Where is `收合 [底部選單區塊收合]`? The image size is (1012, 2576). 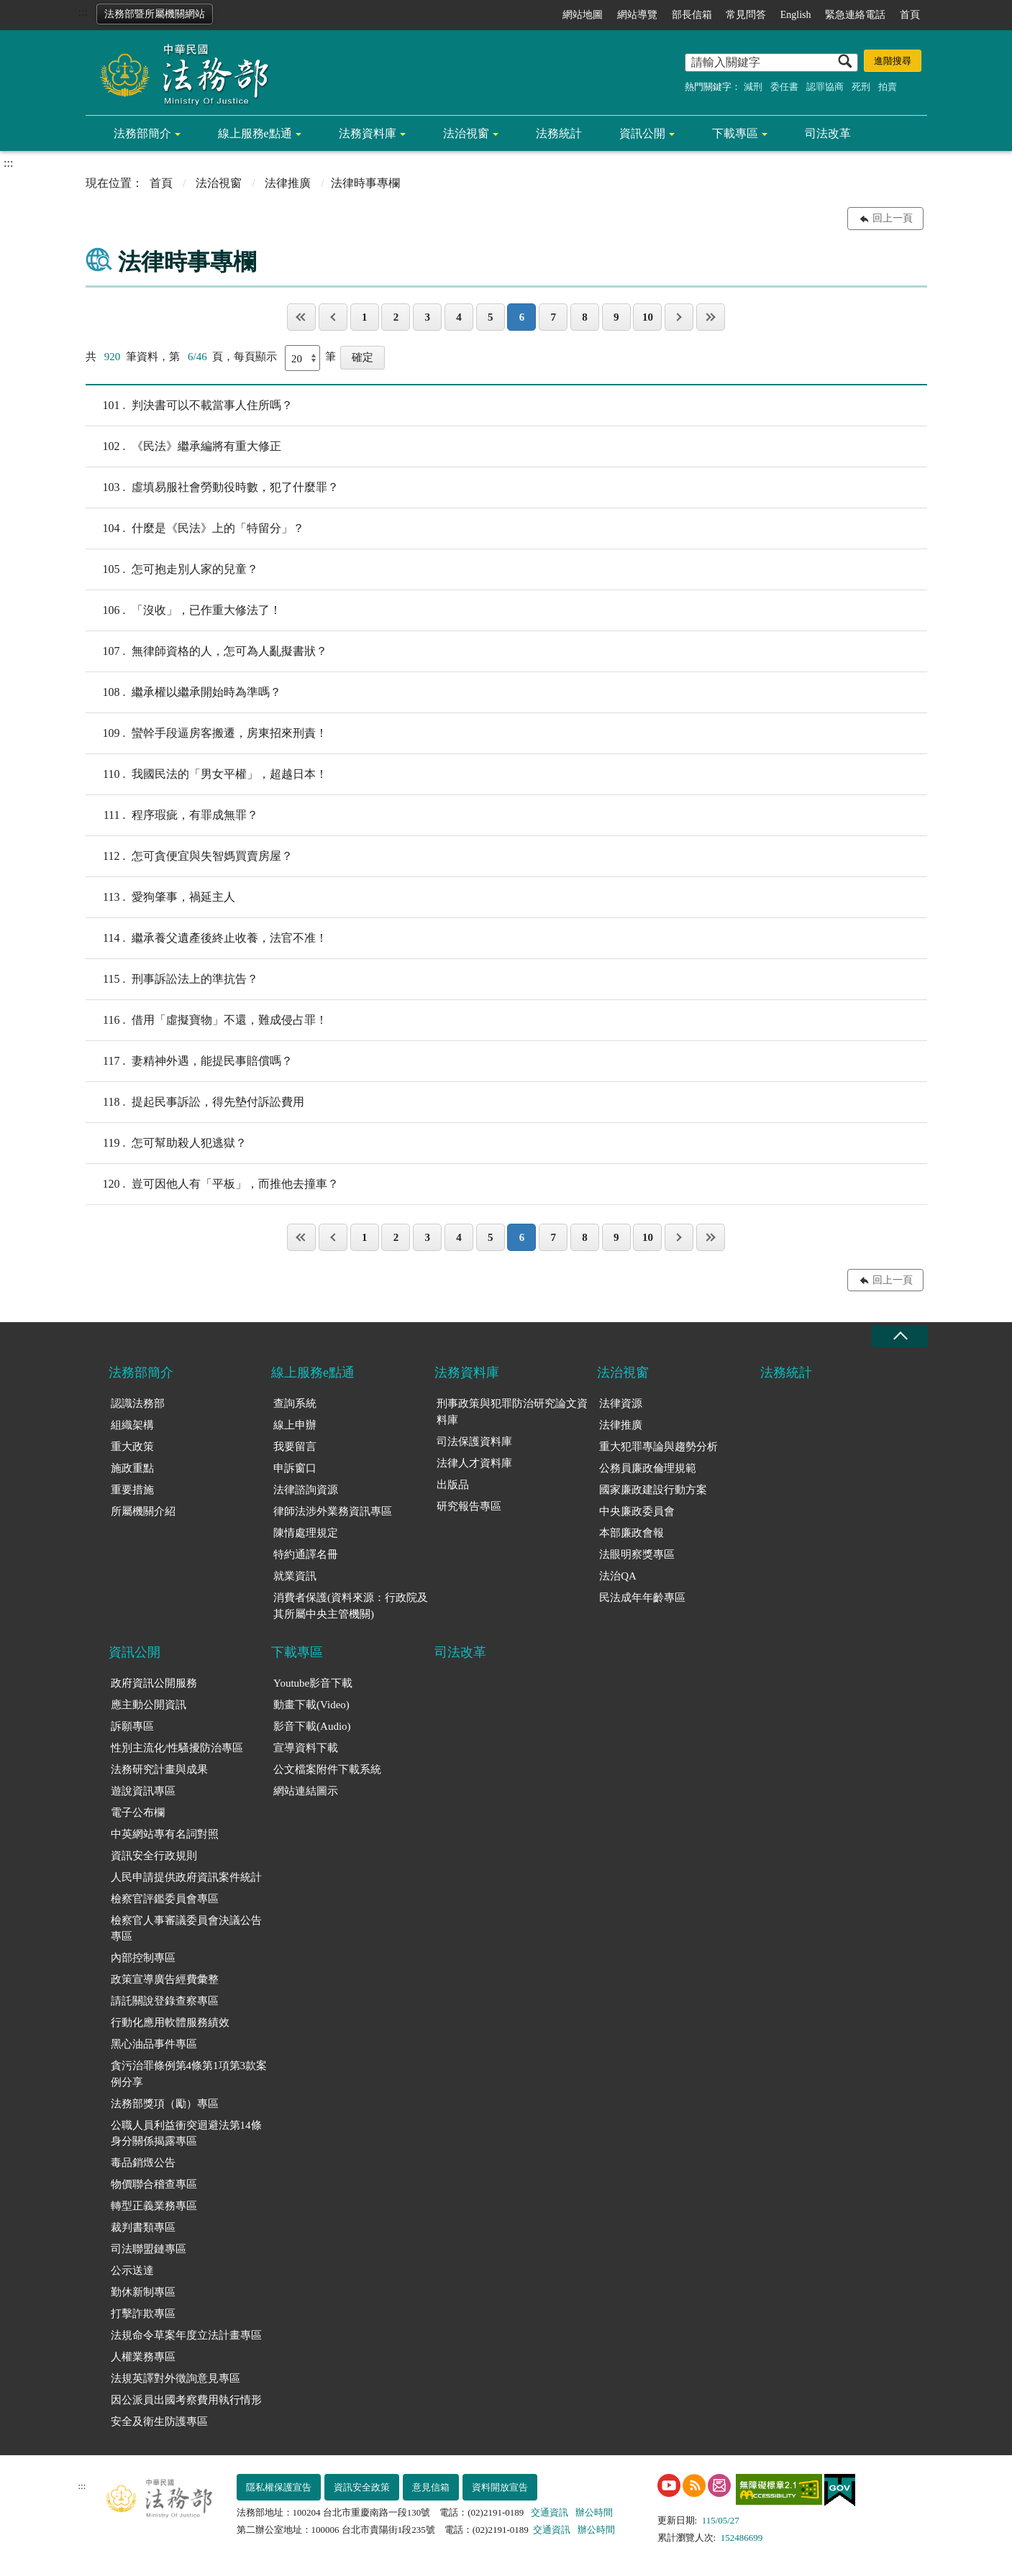
收合 [底部選單區塊收合] is located at coordinates (900, 1336).